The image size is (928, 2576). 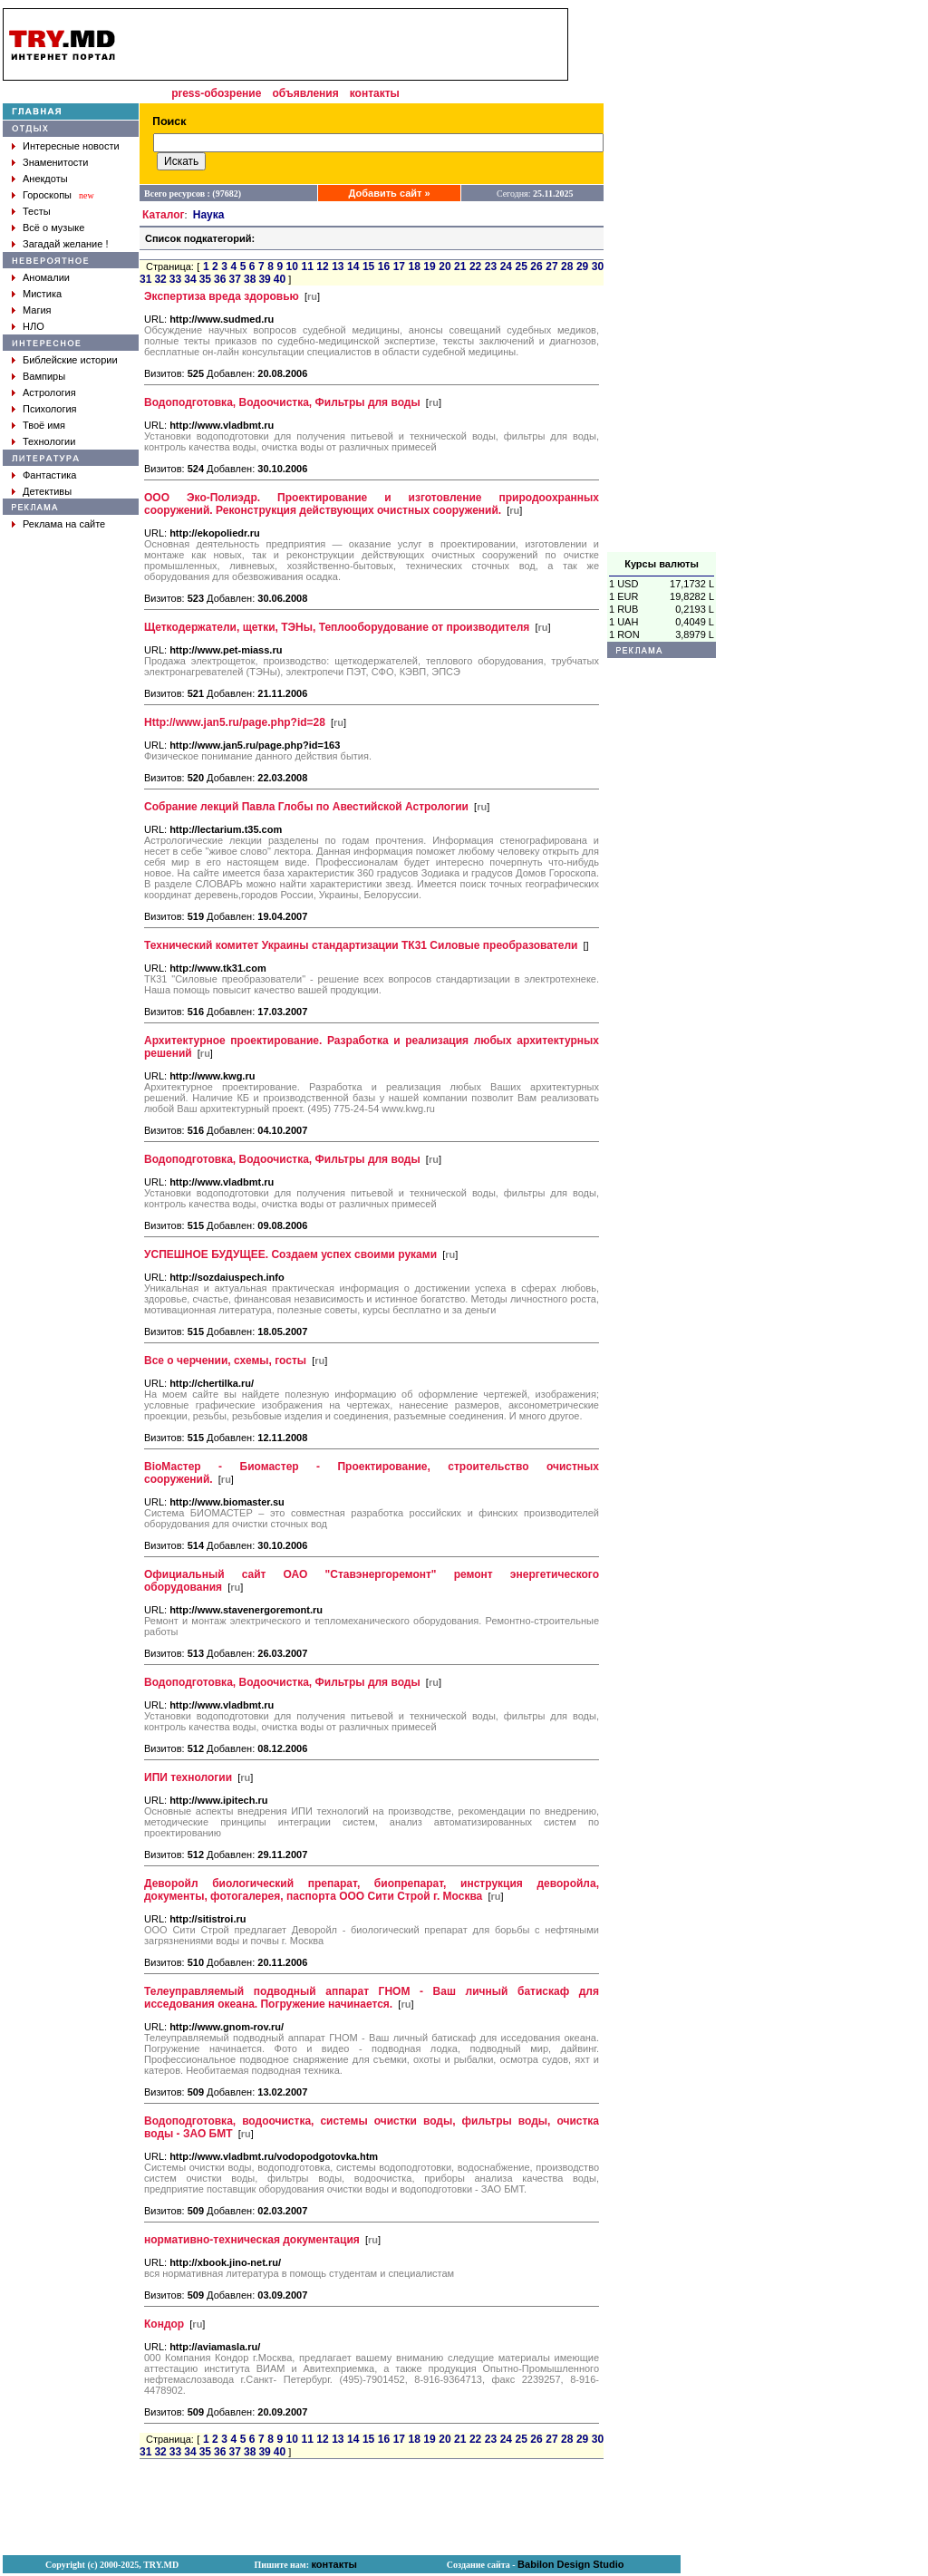 What do you see at coordinates (216, 93) in the screenshot?
I see `press-обозрение` at bounding box center [216, 93].